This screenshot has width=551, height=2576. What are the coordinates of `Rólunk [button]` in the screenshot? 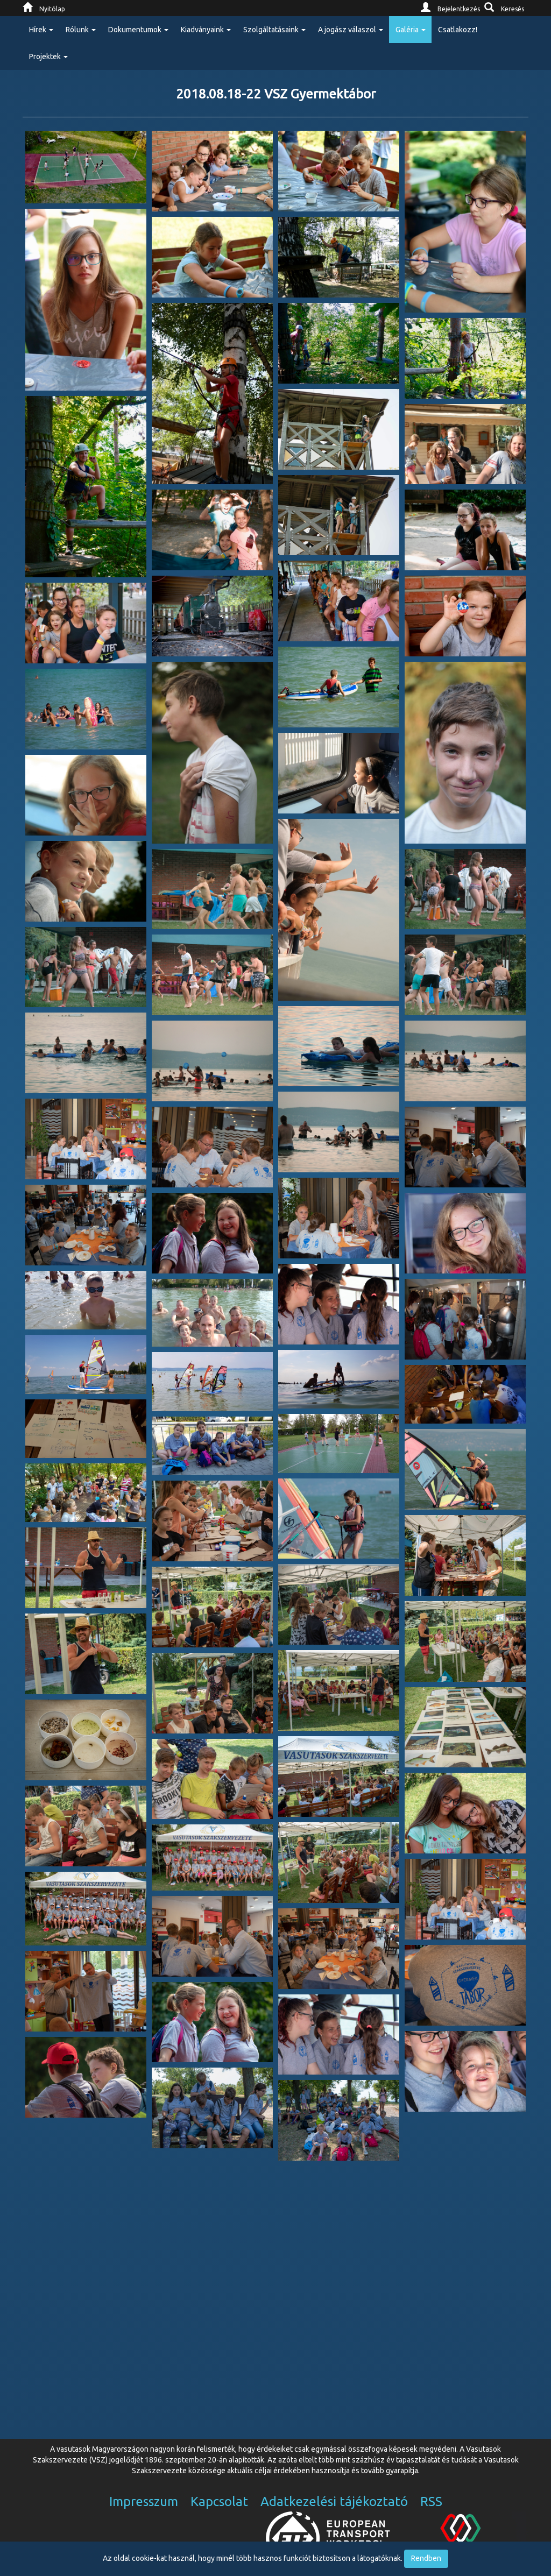 It's located at (81, 29).